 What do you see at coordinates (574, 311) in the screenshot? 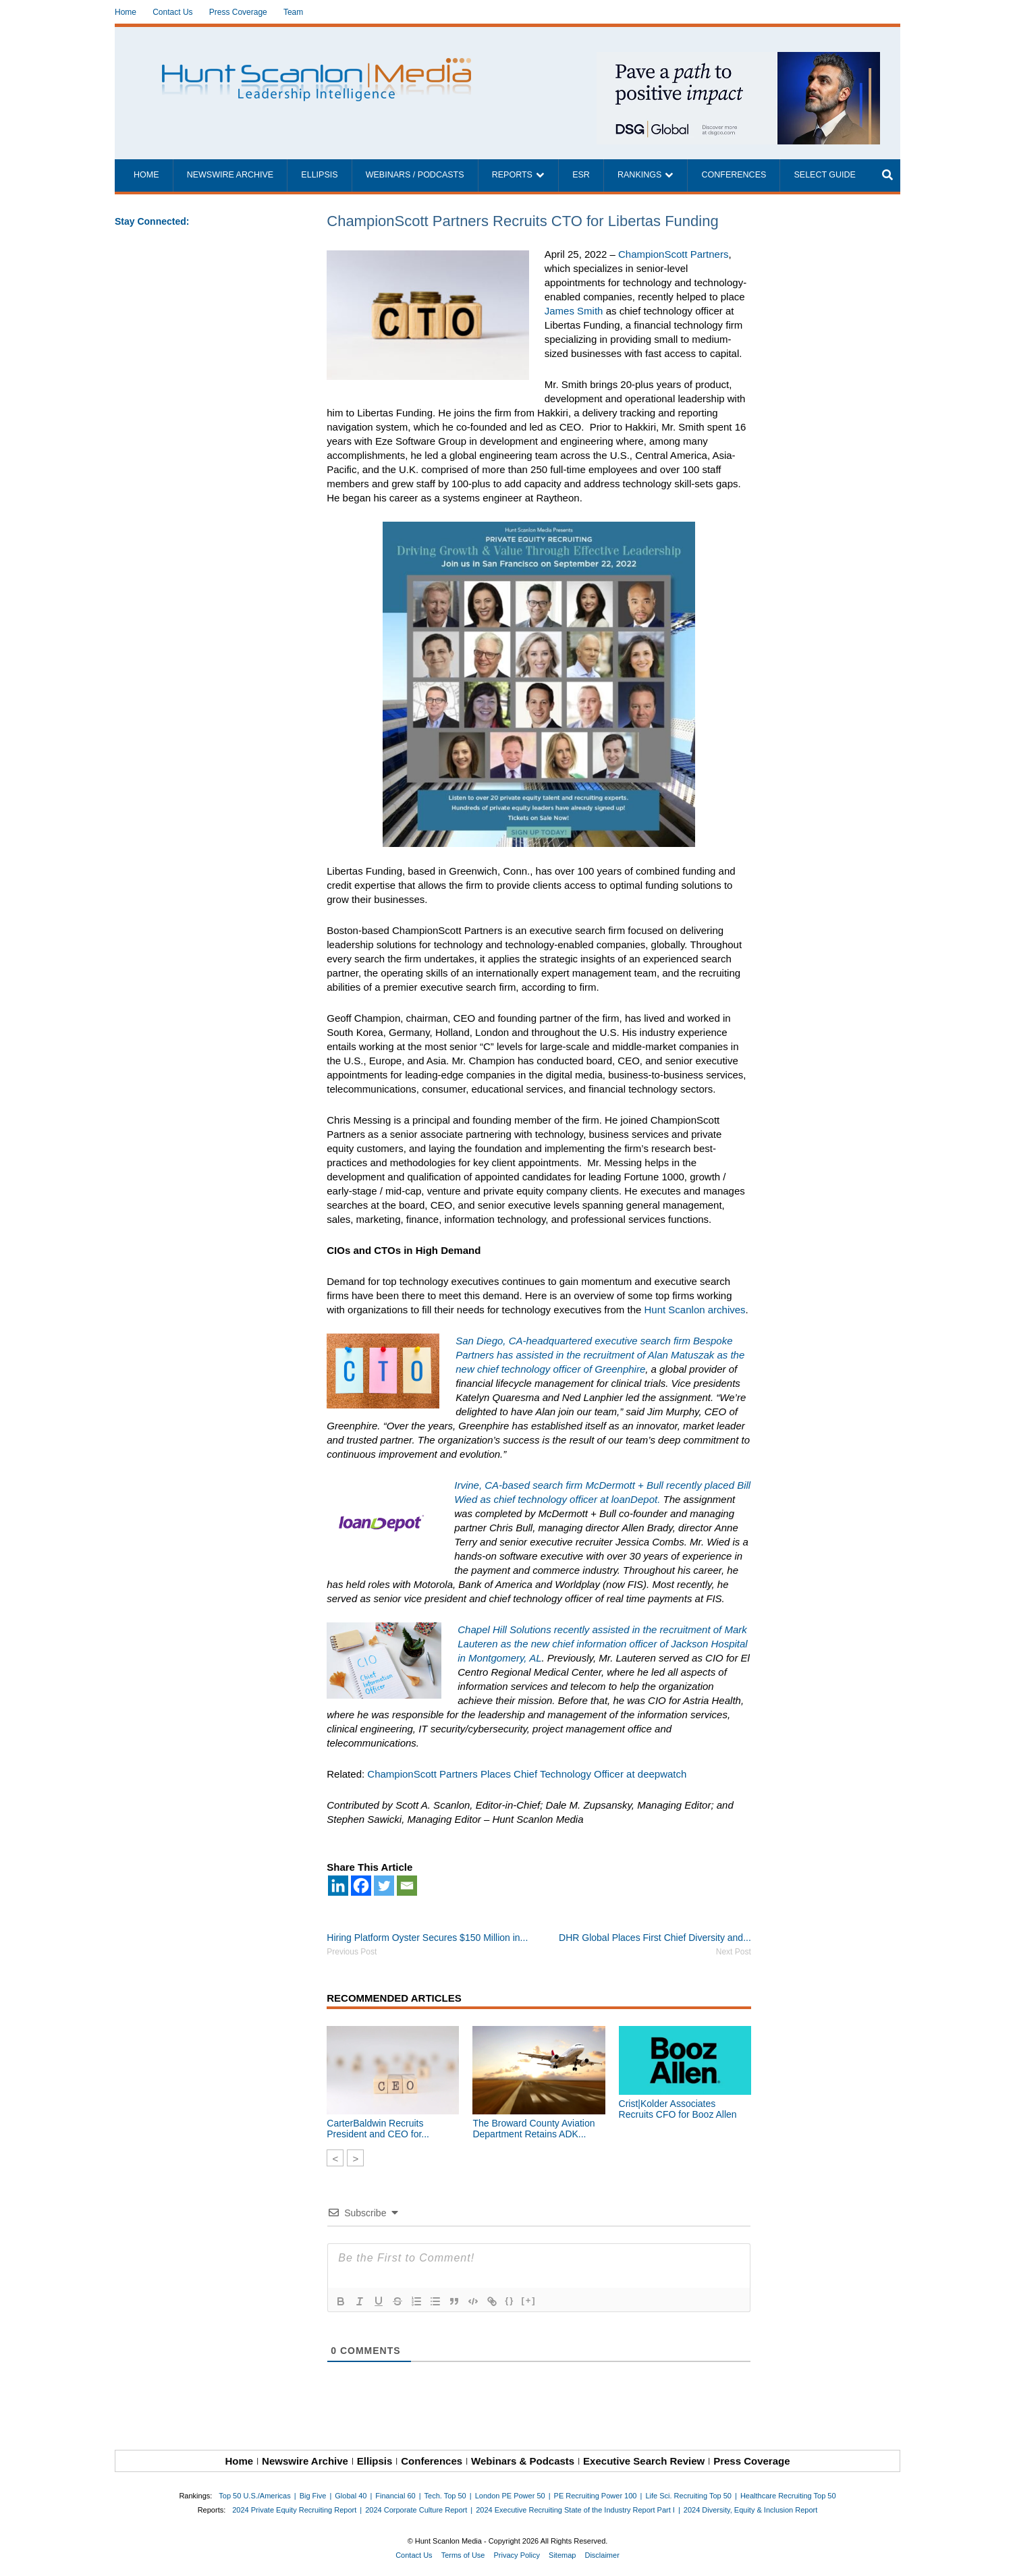
I see `James Smith` at bounding box center [574, 311].